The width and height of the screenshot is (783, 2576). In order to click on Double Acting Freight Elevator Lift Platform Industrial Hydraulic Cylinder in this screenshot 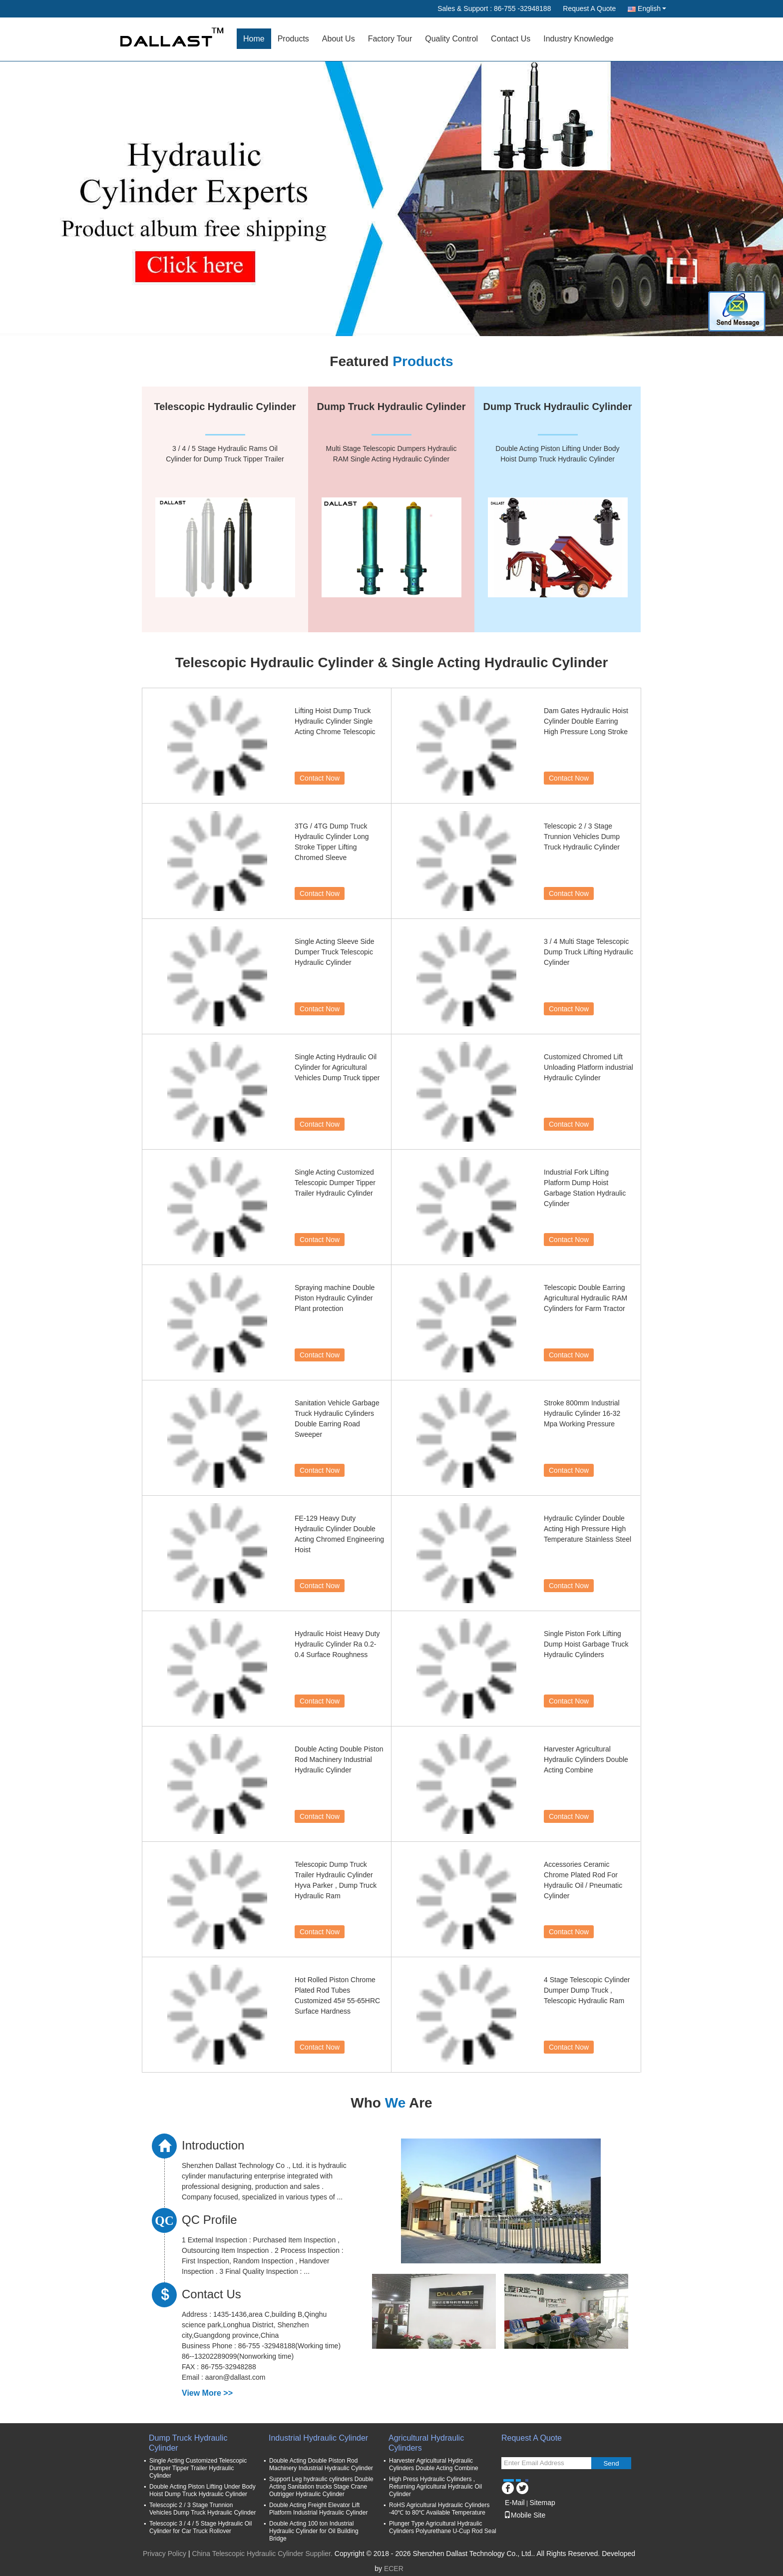, I will do `click(318, 2509)`.